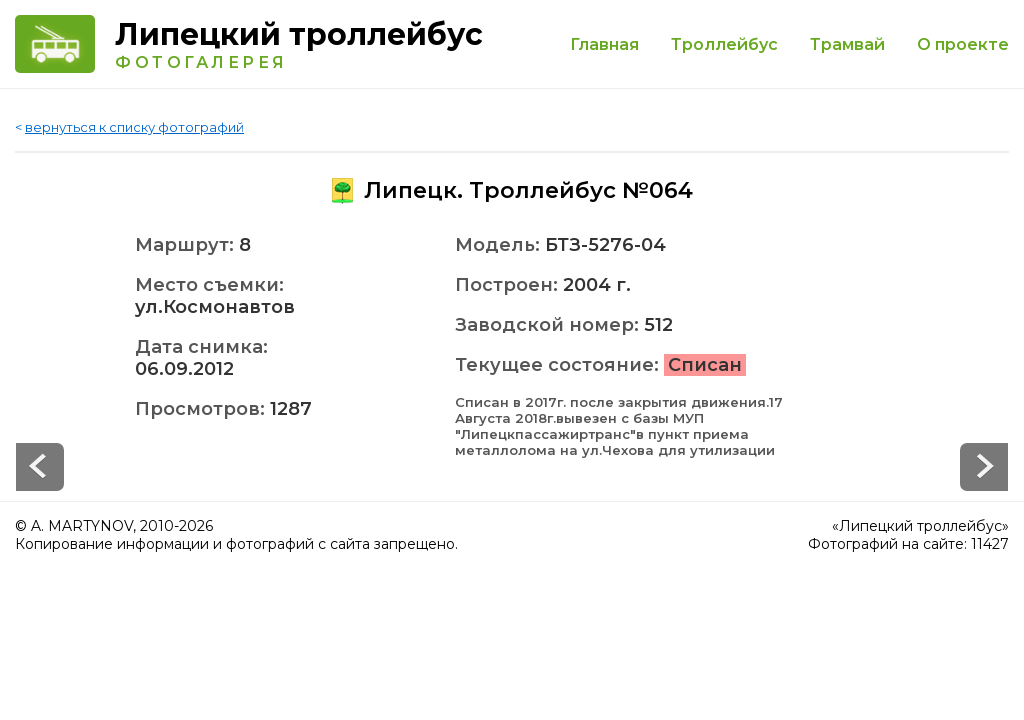 This screenshot has width=1024, height=720. Describe the element at coordinates (134, 127) in the screenshot. I see `вернуться к списку фотографий` at that location.